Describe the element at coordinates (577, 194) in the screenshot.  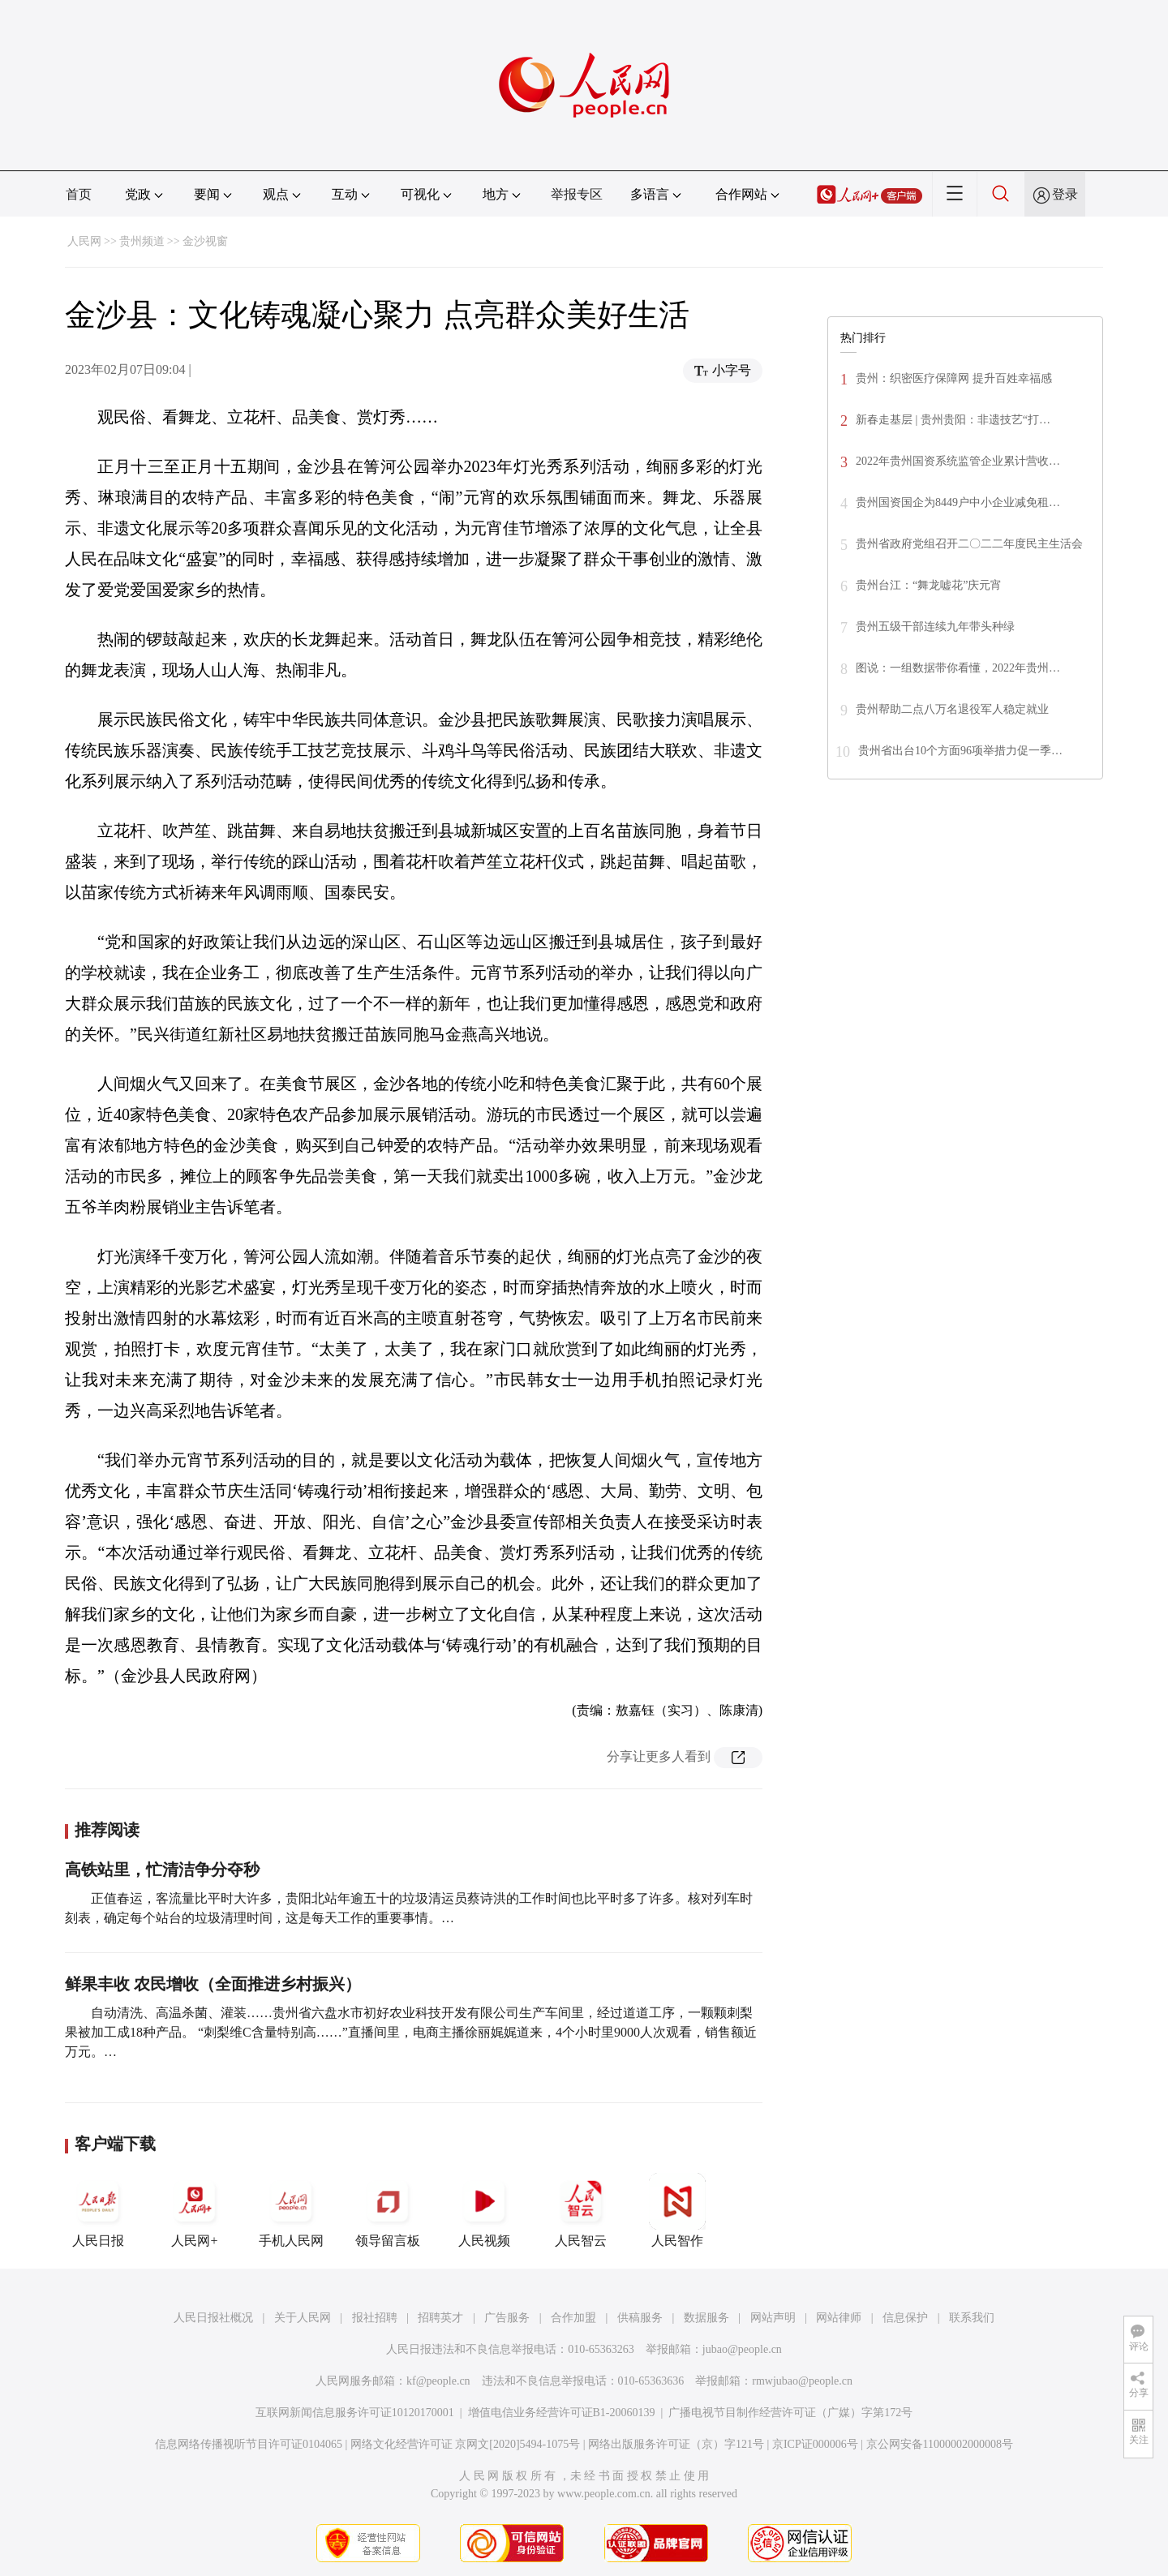
I see `举报专区` at that location.